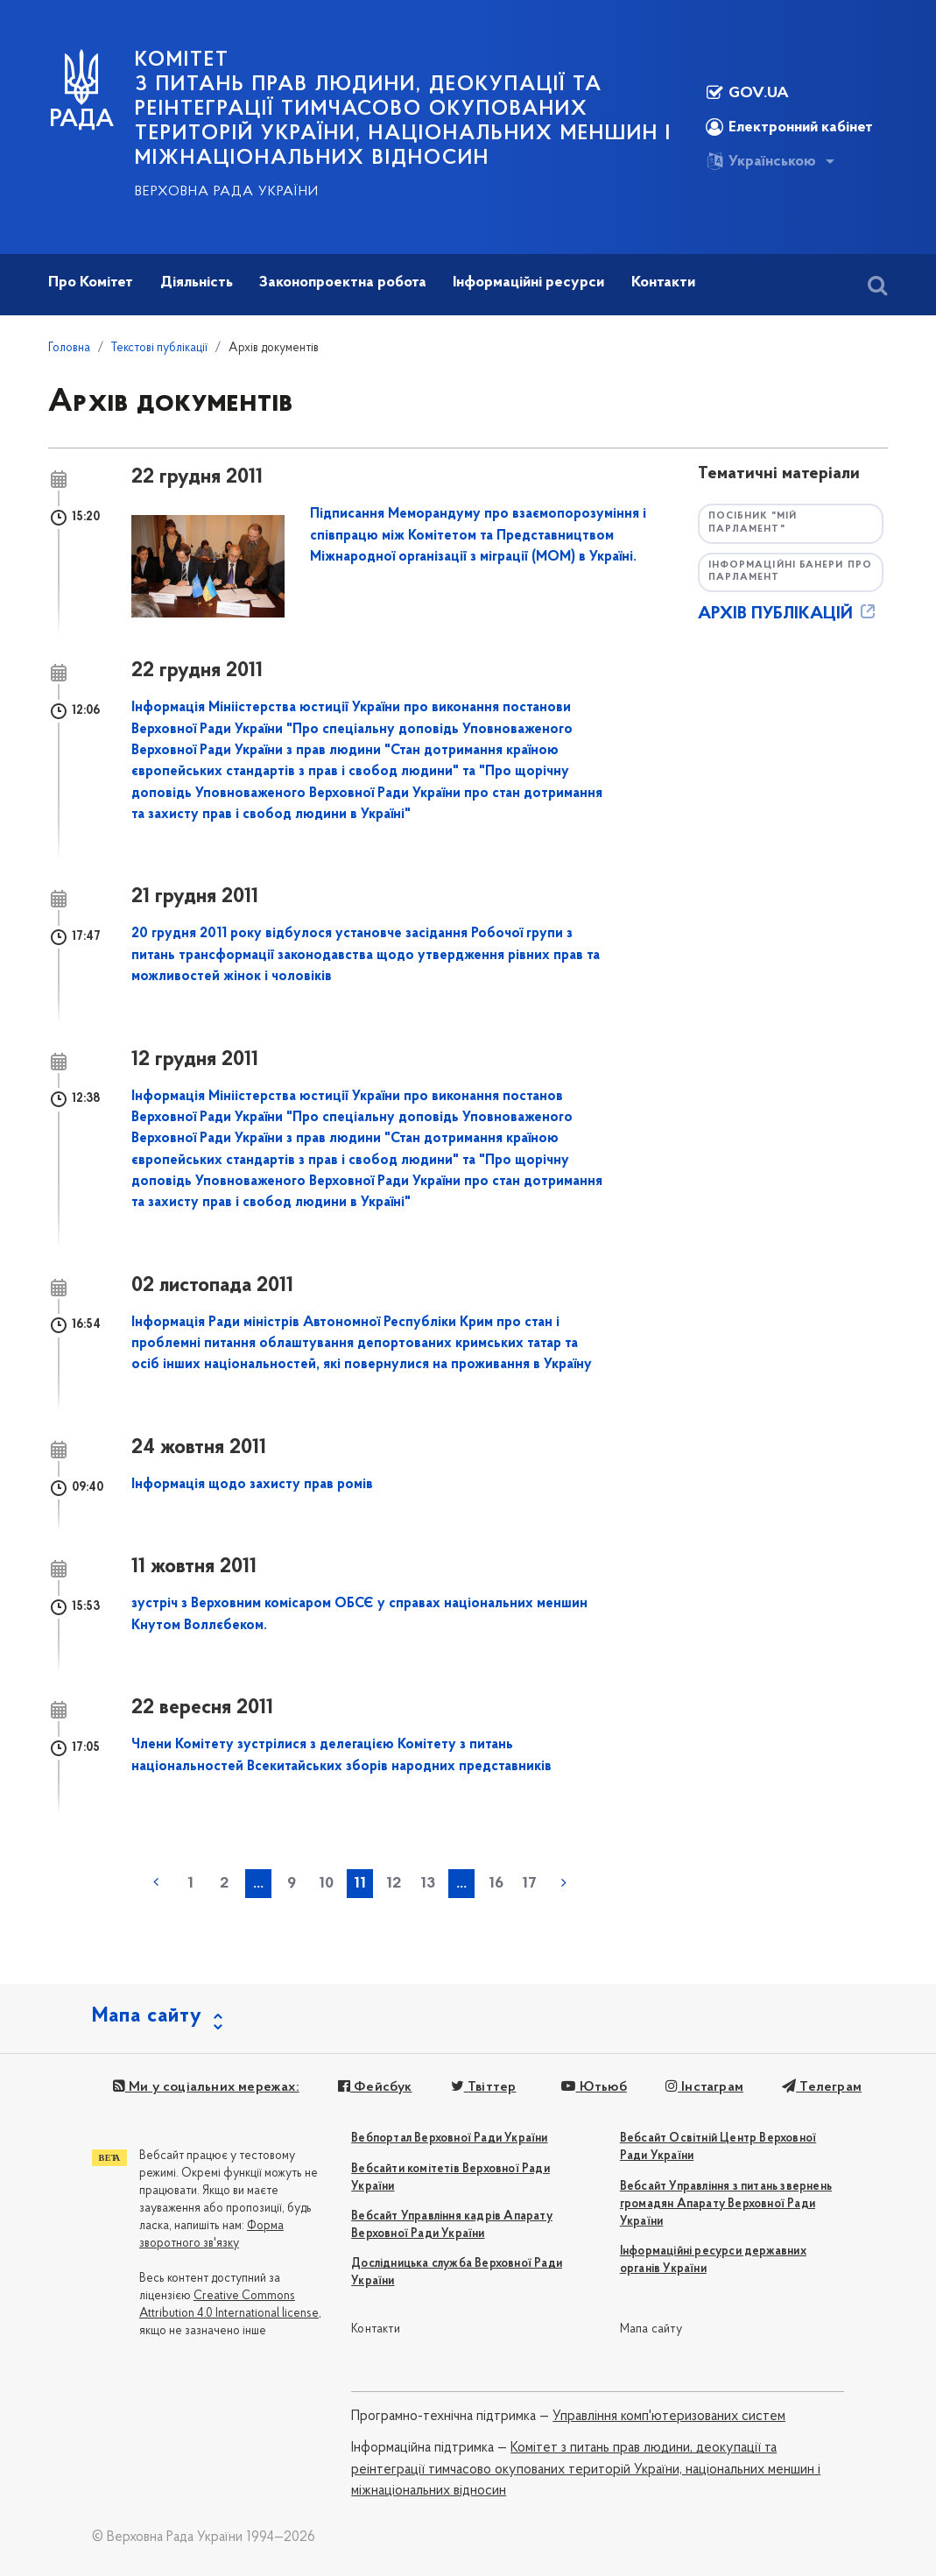  I want to click on Діяльність [button], so click(196, 282).